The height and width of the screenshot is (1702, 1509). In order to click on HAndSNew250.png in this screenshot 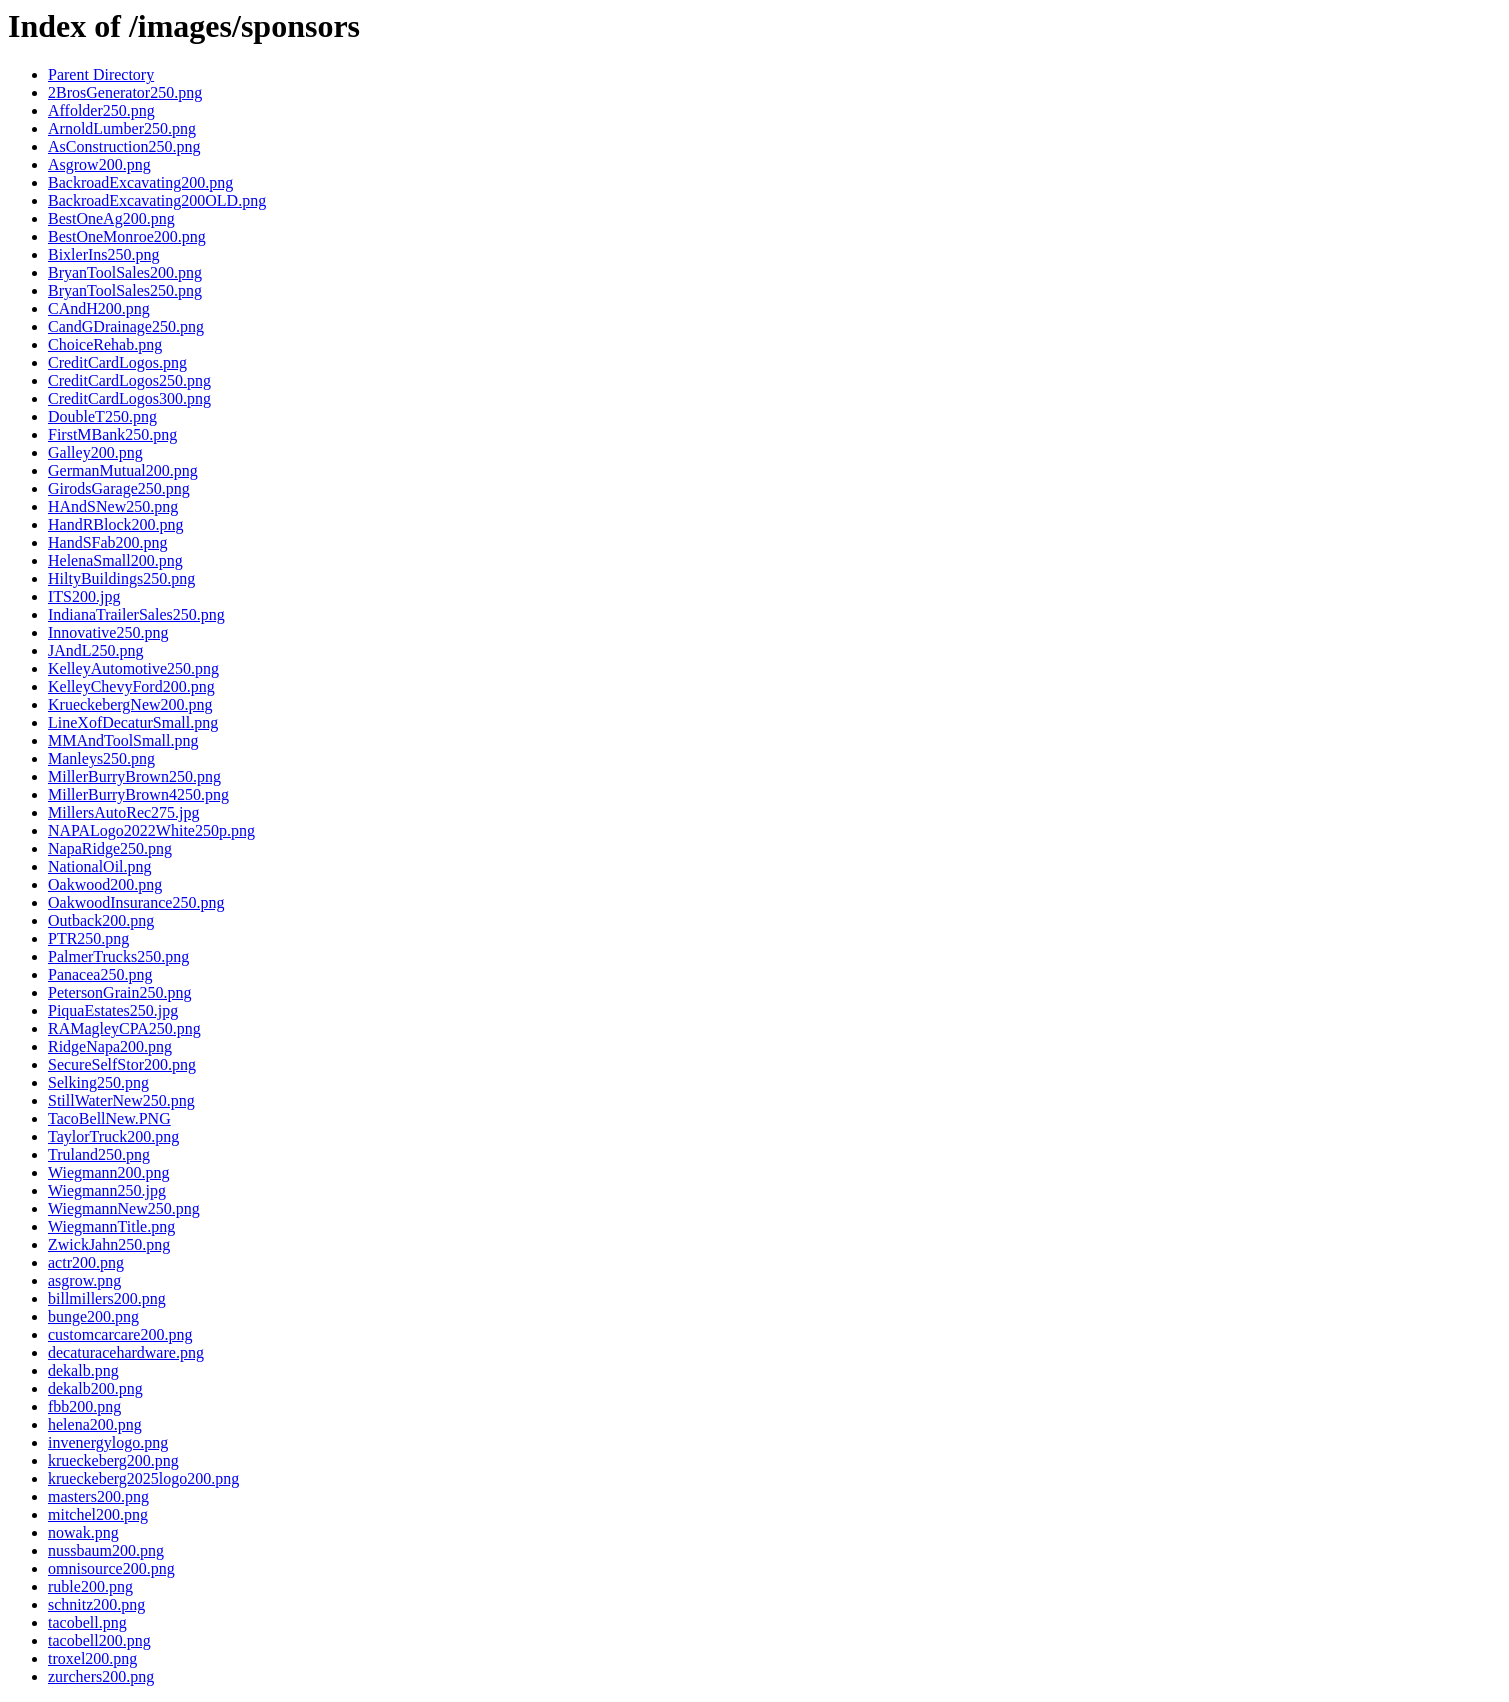, I will do `click(113, 506)`.